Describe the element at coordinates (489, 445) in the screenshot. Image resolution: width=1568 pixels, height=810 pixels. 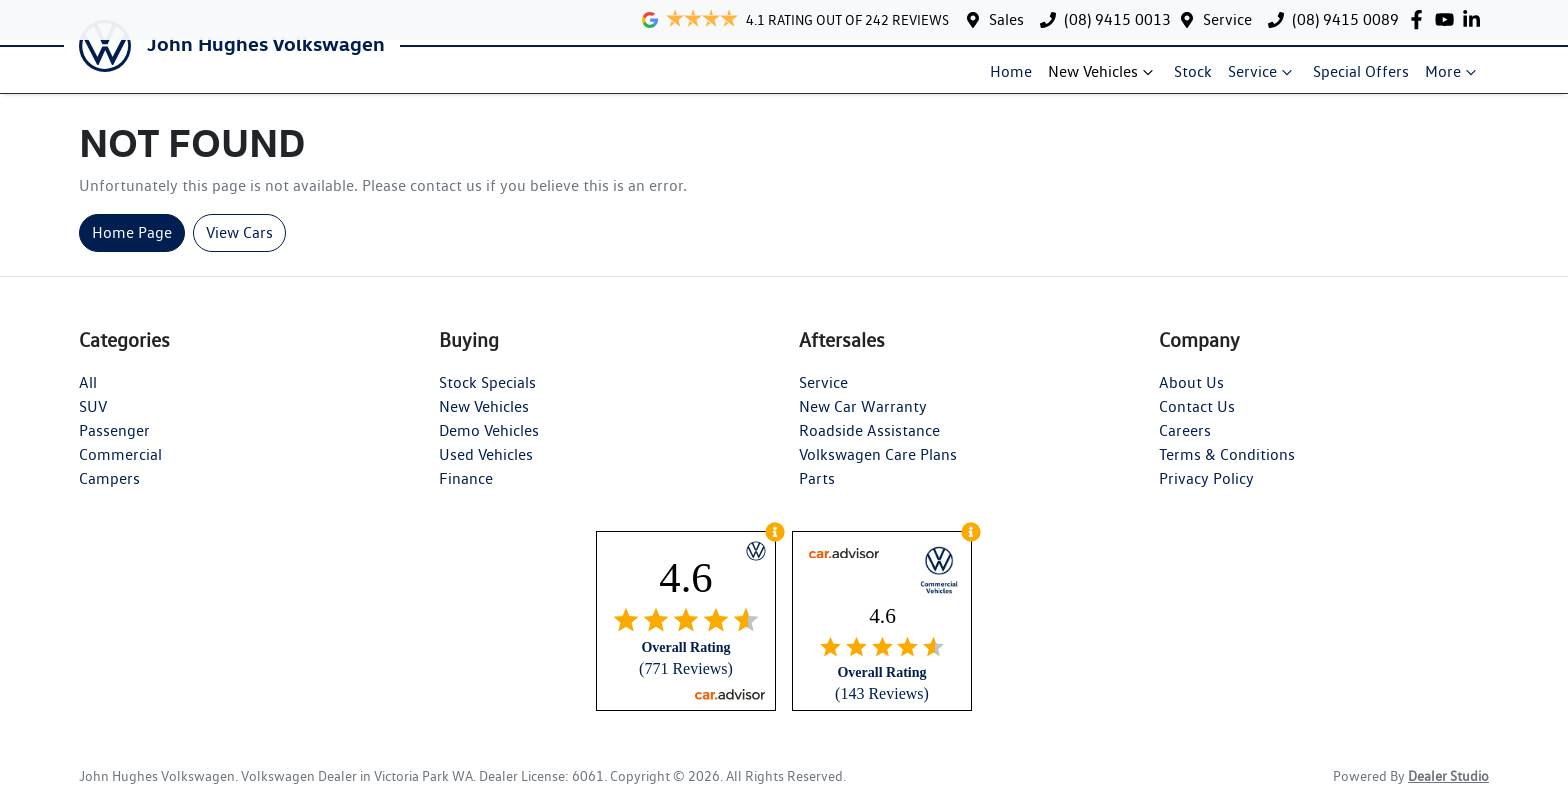
I see `Demo Vehicles` at that location.